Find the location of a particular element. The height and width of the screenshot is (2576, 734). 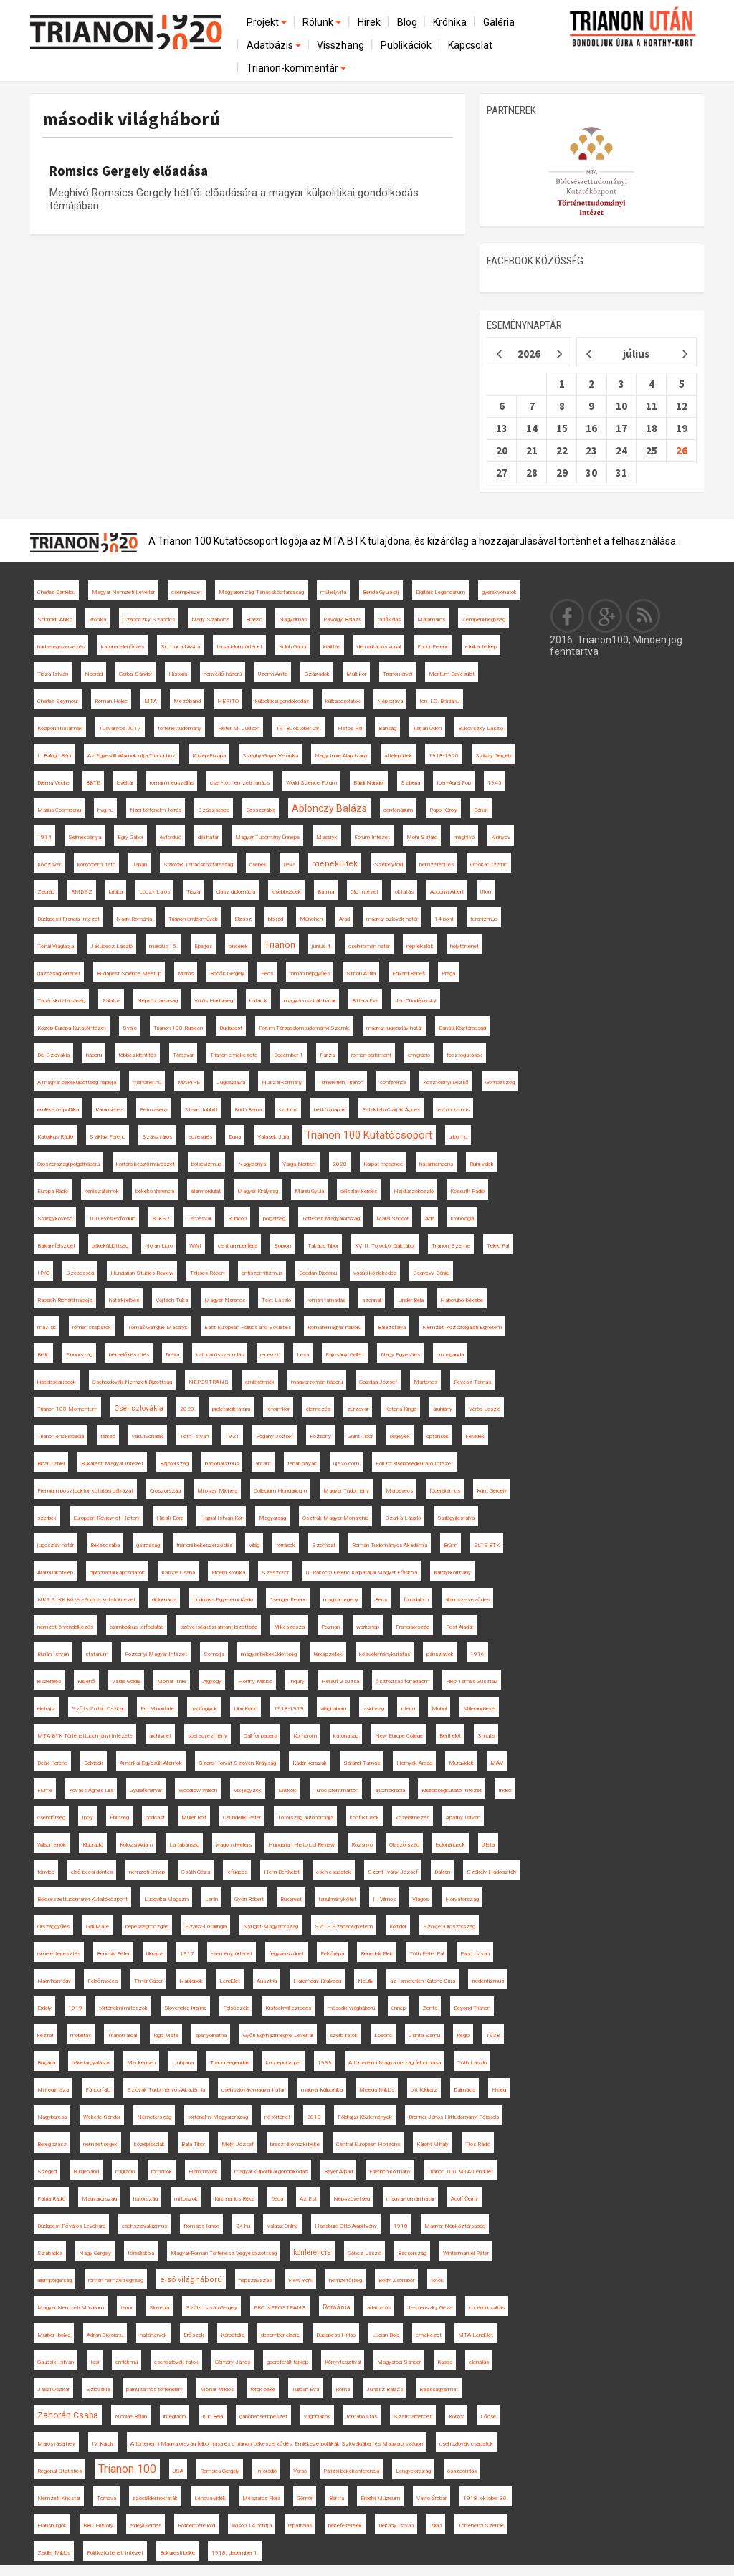

Földrajzi Közlemények is located at coordinates (365, 2117).